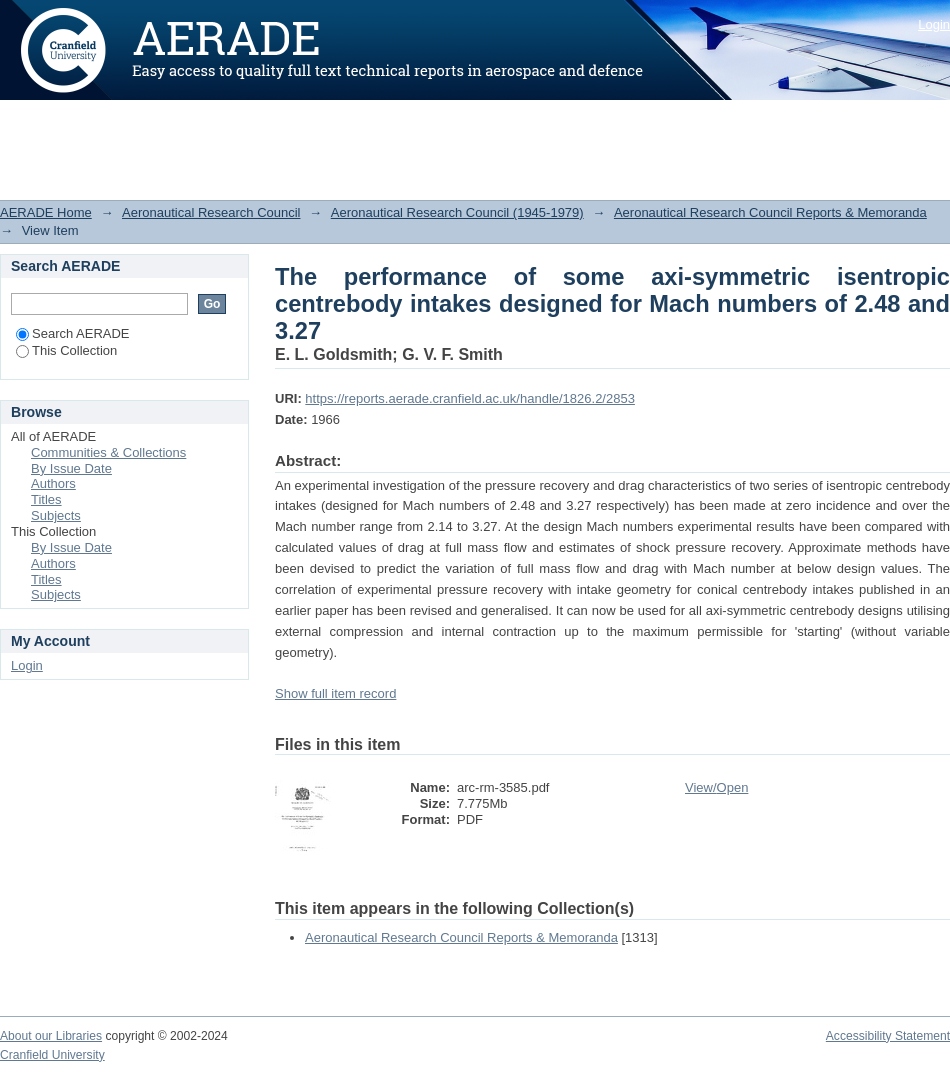 The width and height of the screenshot is (950, 1075). What do you see at coordinates (934, 24) in the screenshot?
I see `Login` at bounding box center [934, 24].